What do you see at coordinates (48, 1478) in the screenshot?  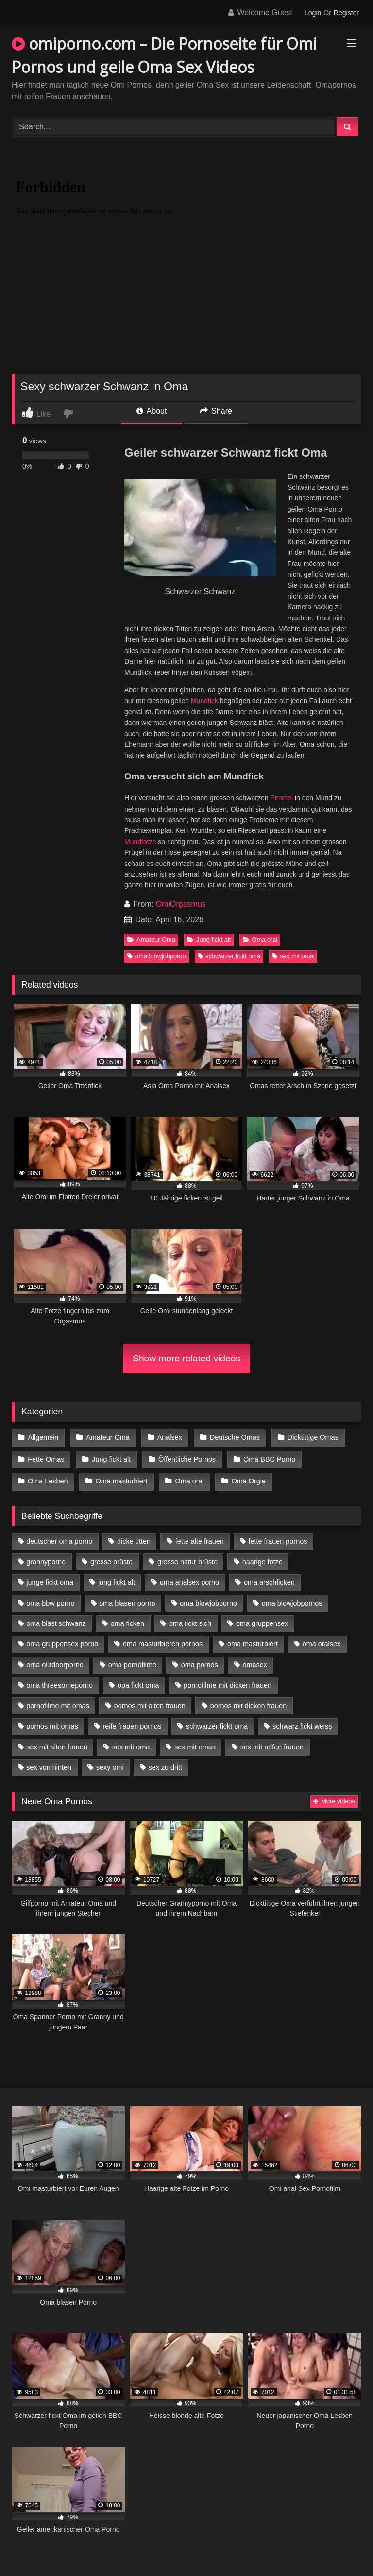 I see `Oma Lesben` at bounding box center [48, 1478].